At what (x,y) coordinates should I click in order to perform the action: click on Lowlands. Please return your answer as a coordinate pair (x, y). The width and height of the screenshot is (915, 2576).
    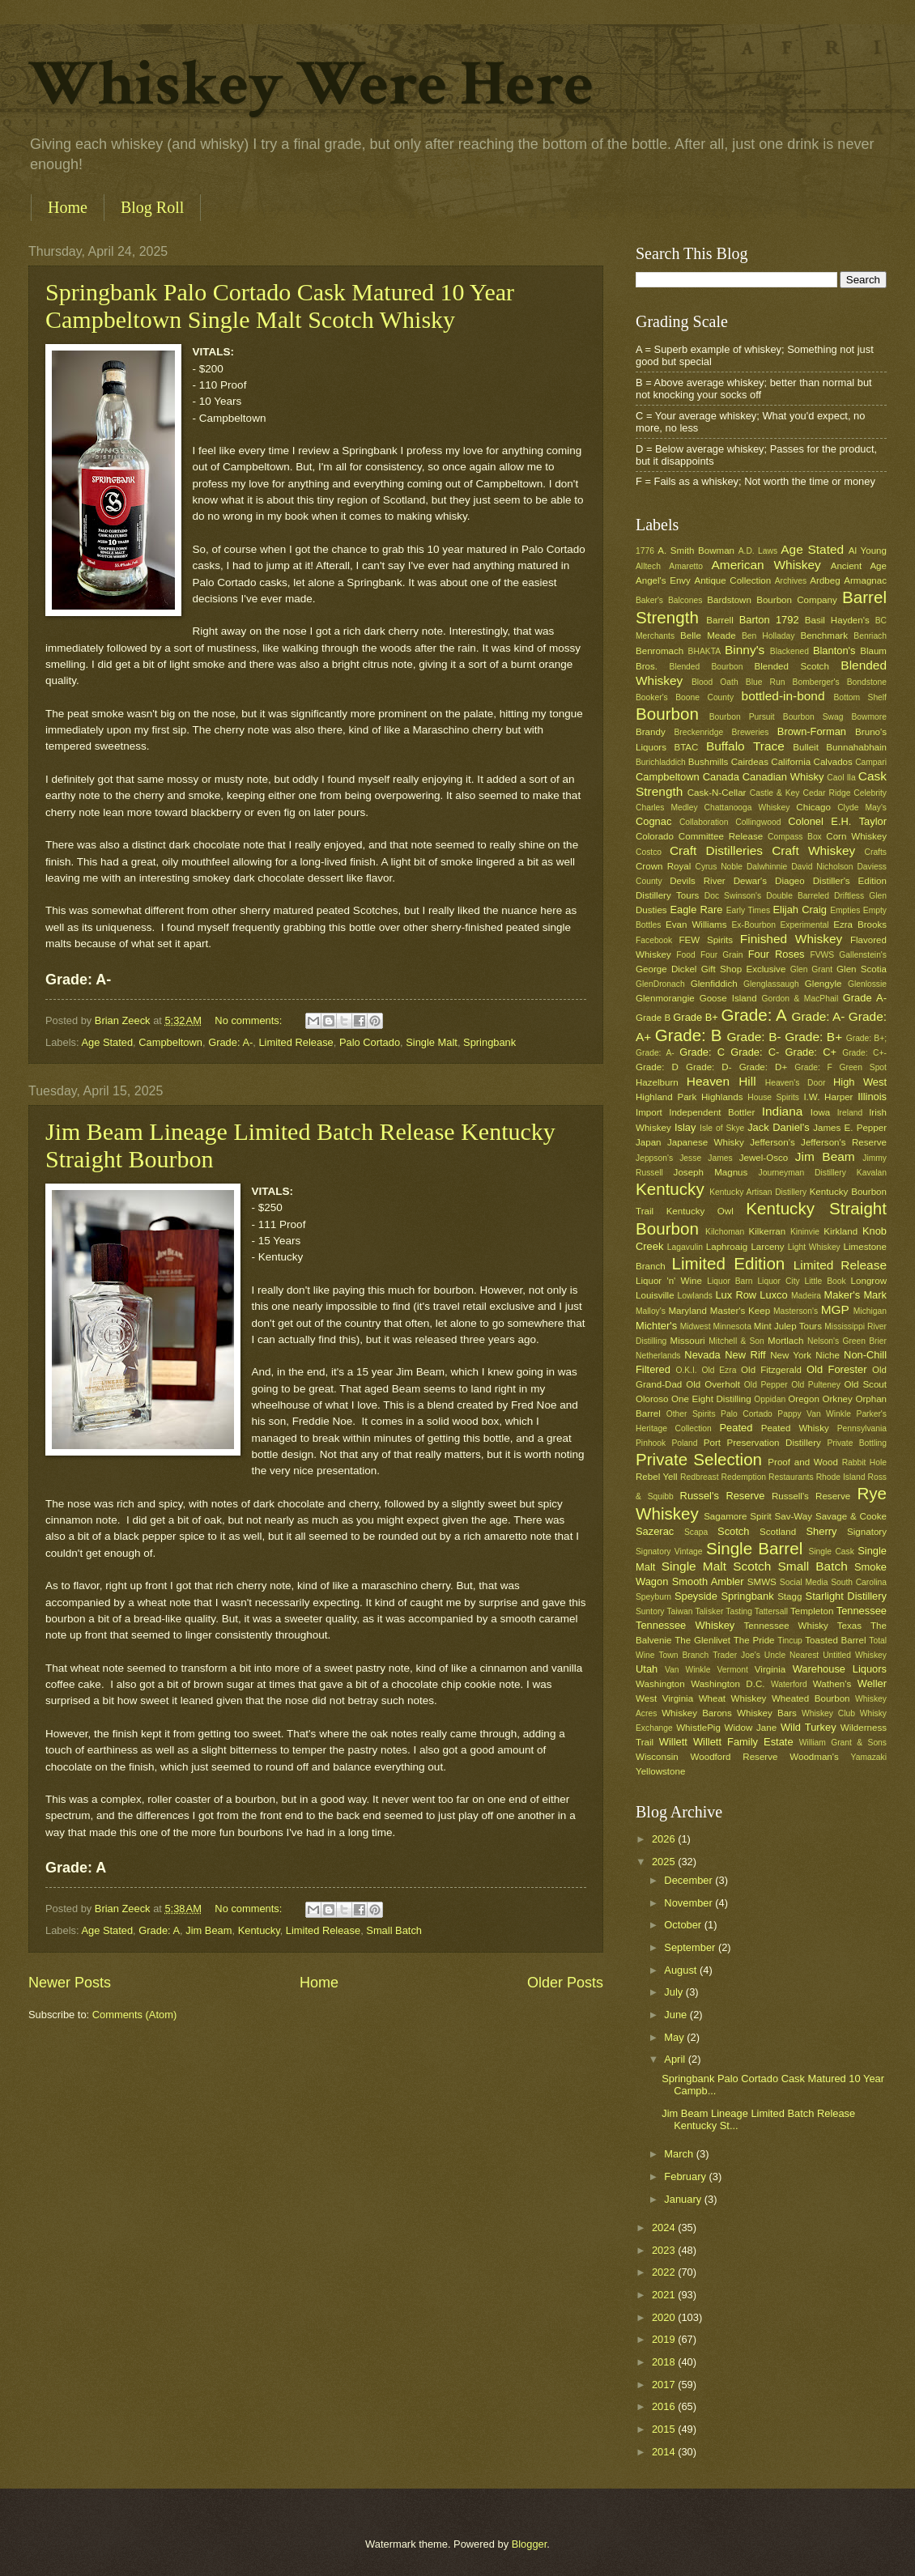
    Looking at the image, I should click on (695, 1295).